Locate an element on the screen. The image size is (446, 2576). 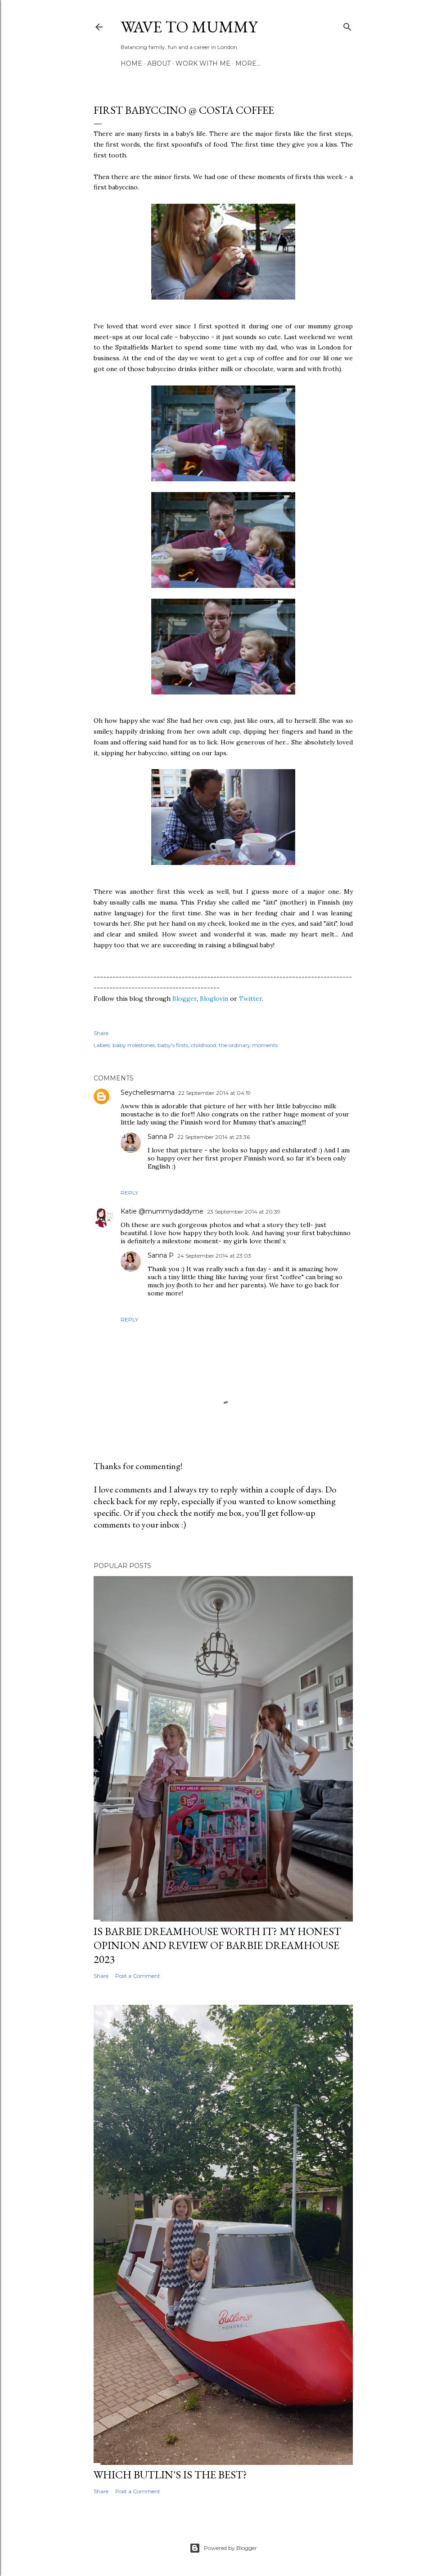
Seychellesmama is located at coordinates (148, 1093).